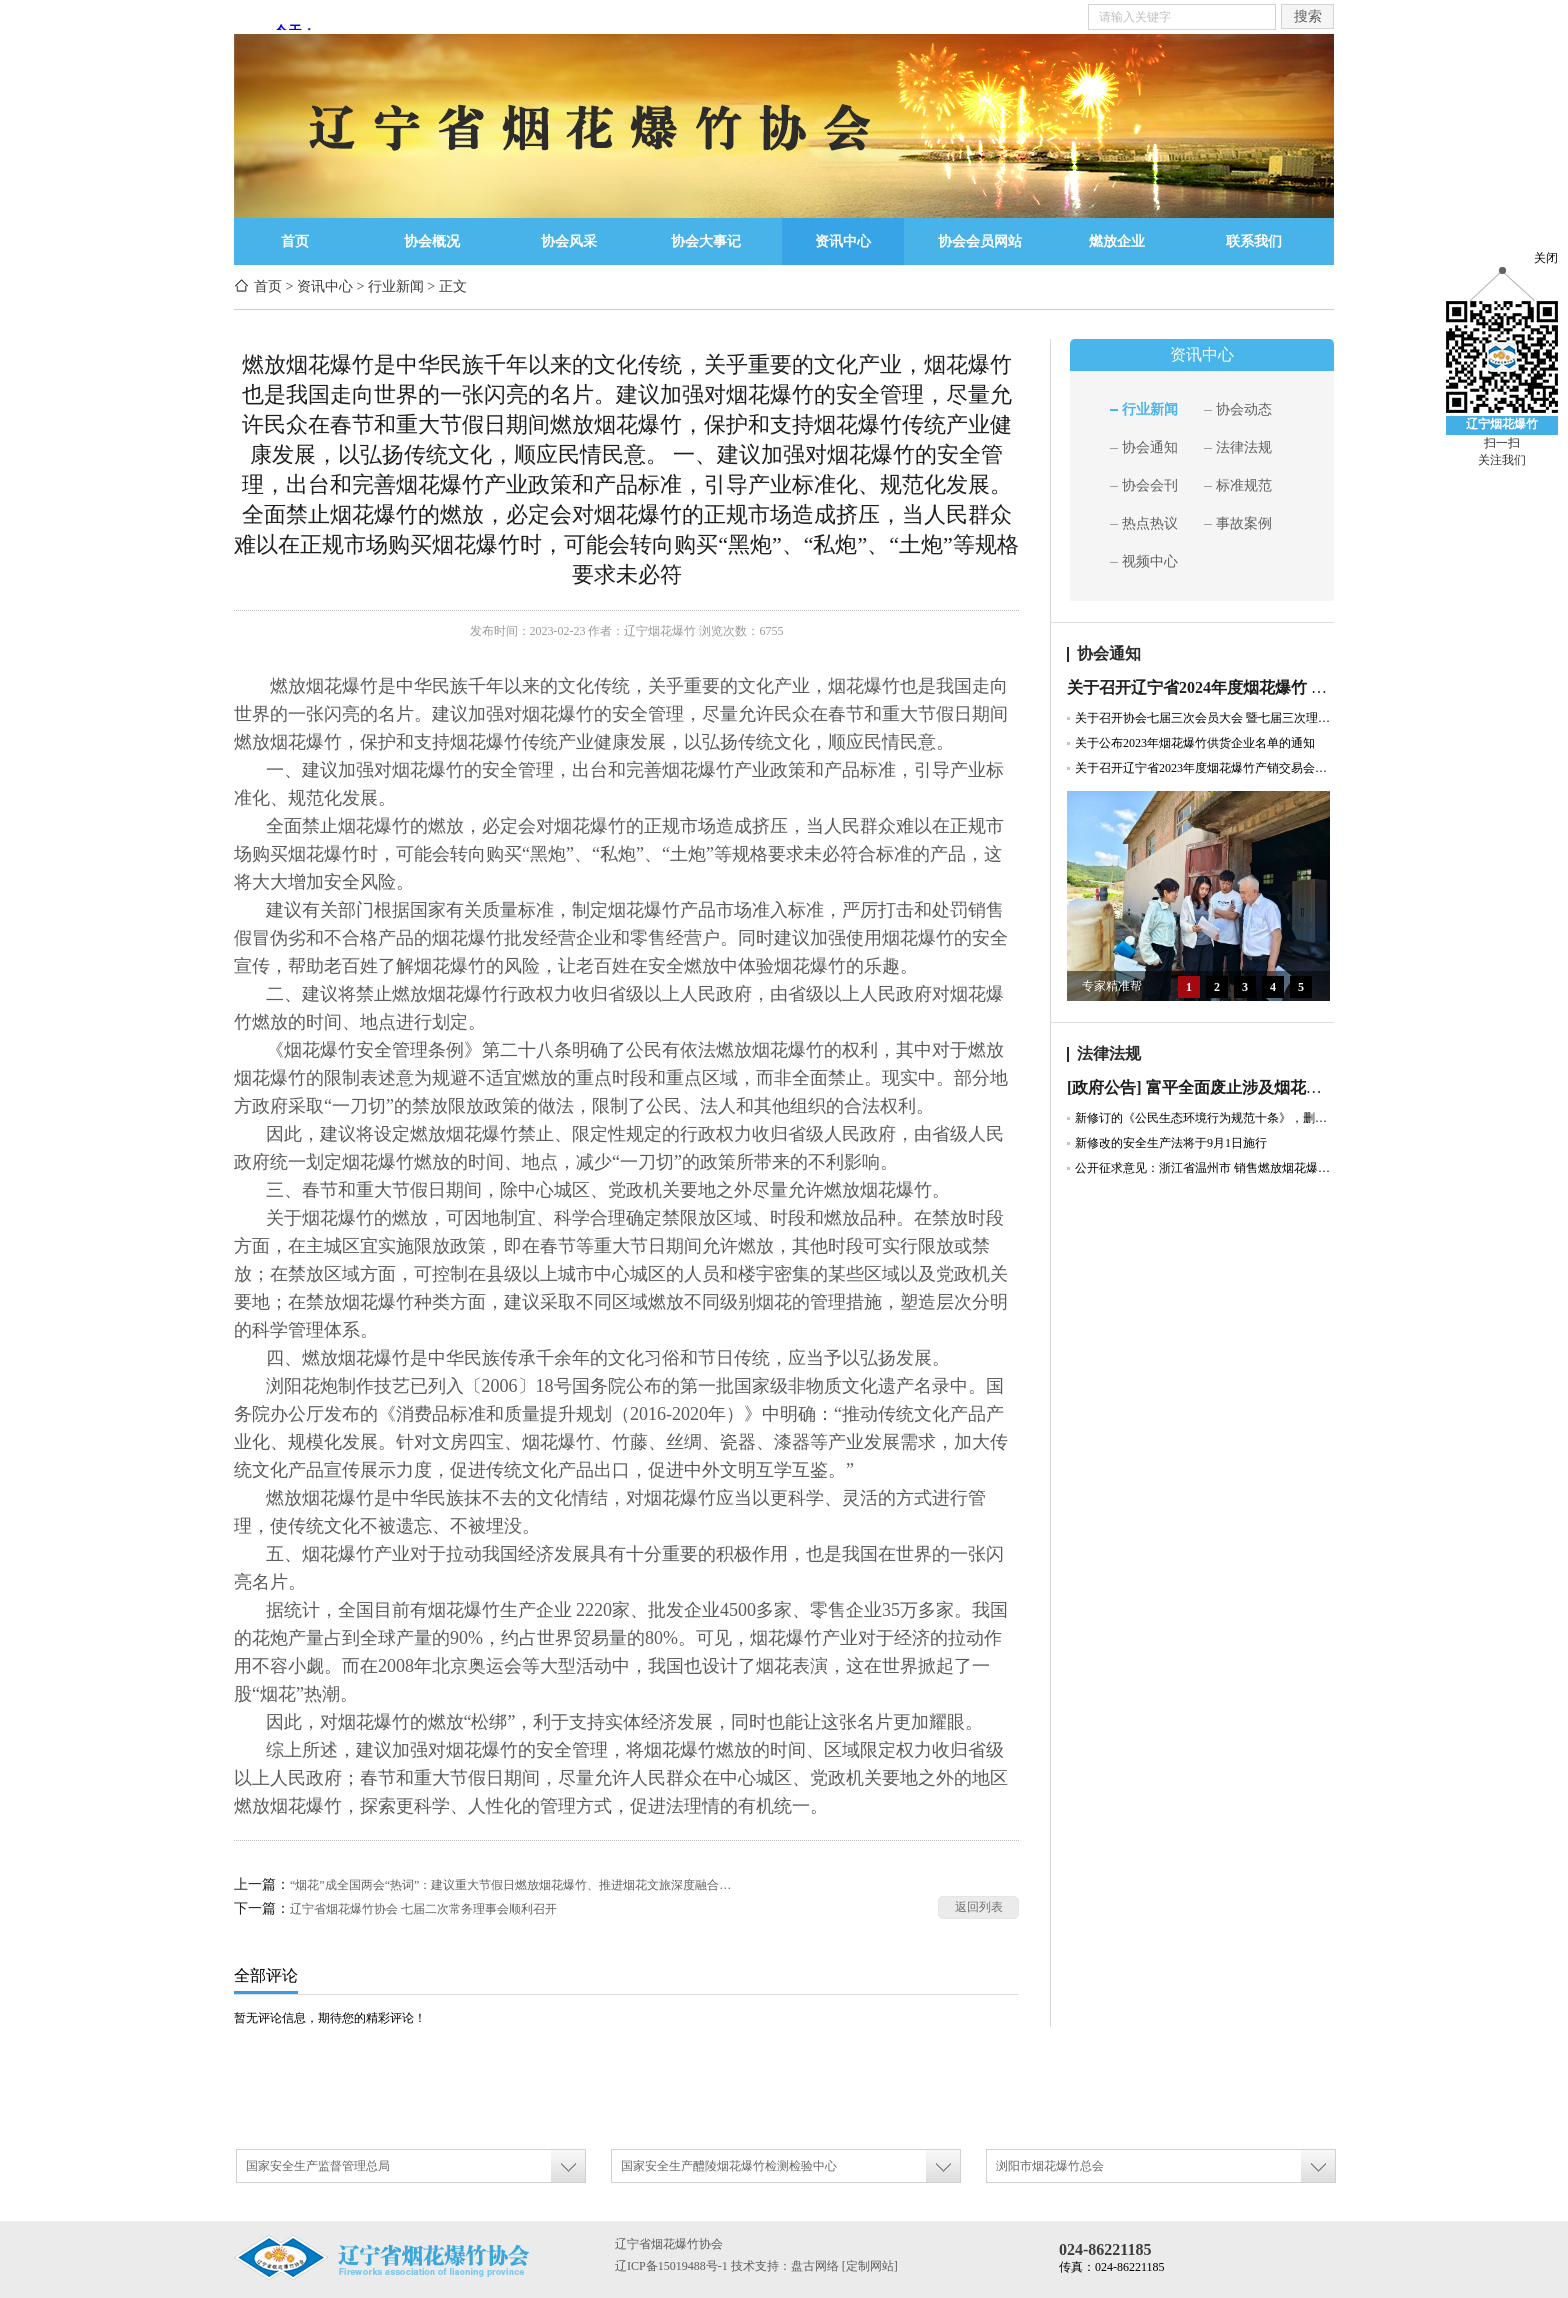 Image resolution: width=1568 pixels, height=2298 pixels. I want to click on 协会风采, so click(569, 241).